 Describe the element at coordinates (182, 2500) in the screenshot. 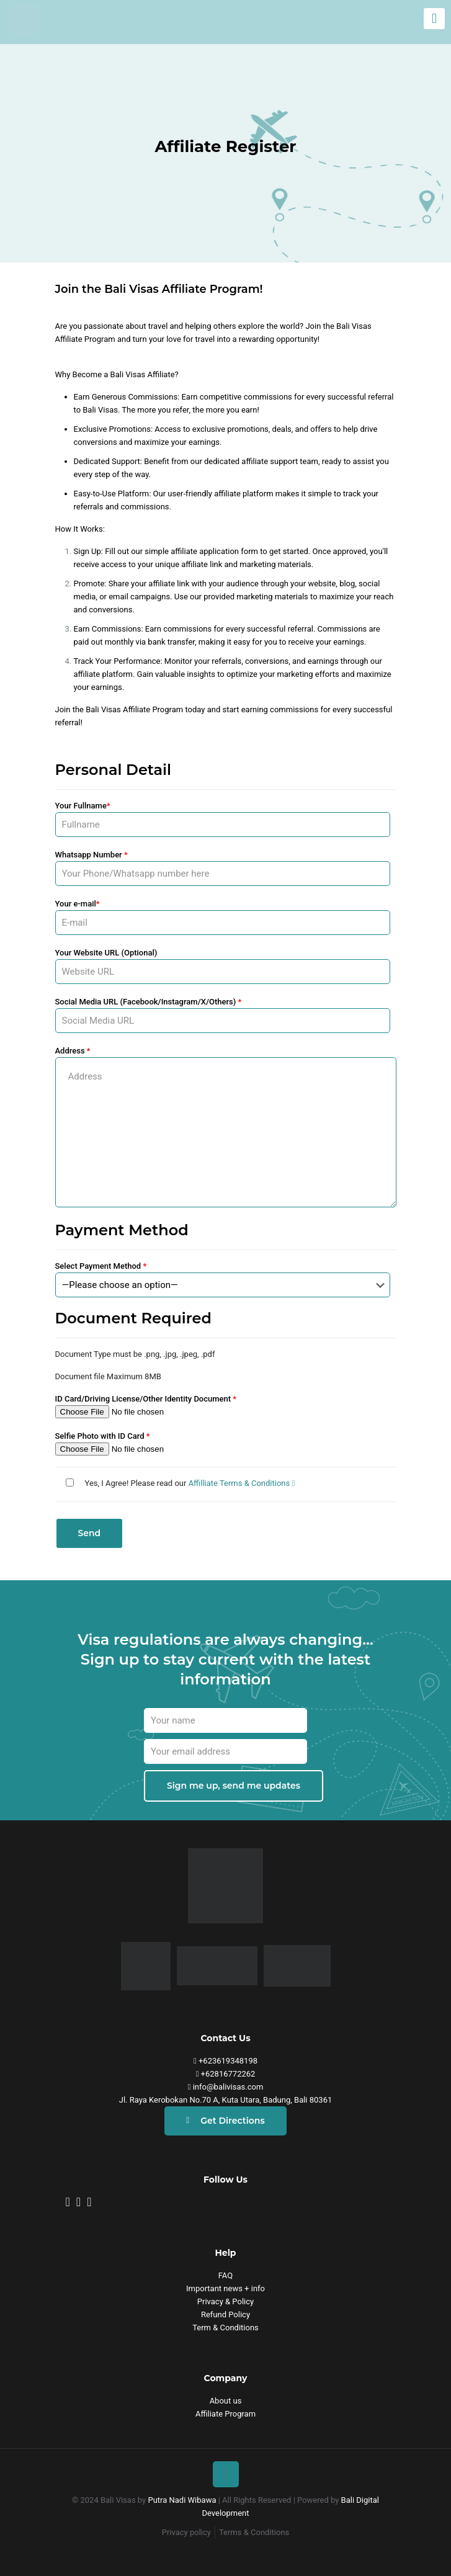

I see `Putra Nadi Wibawa` at that location.